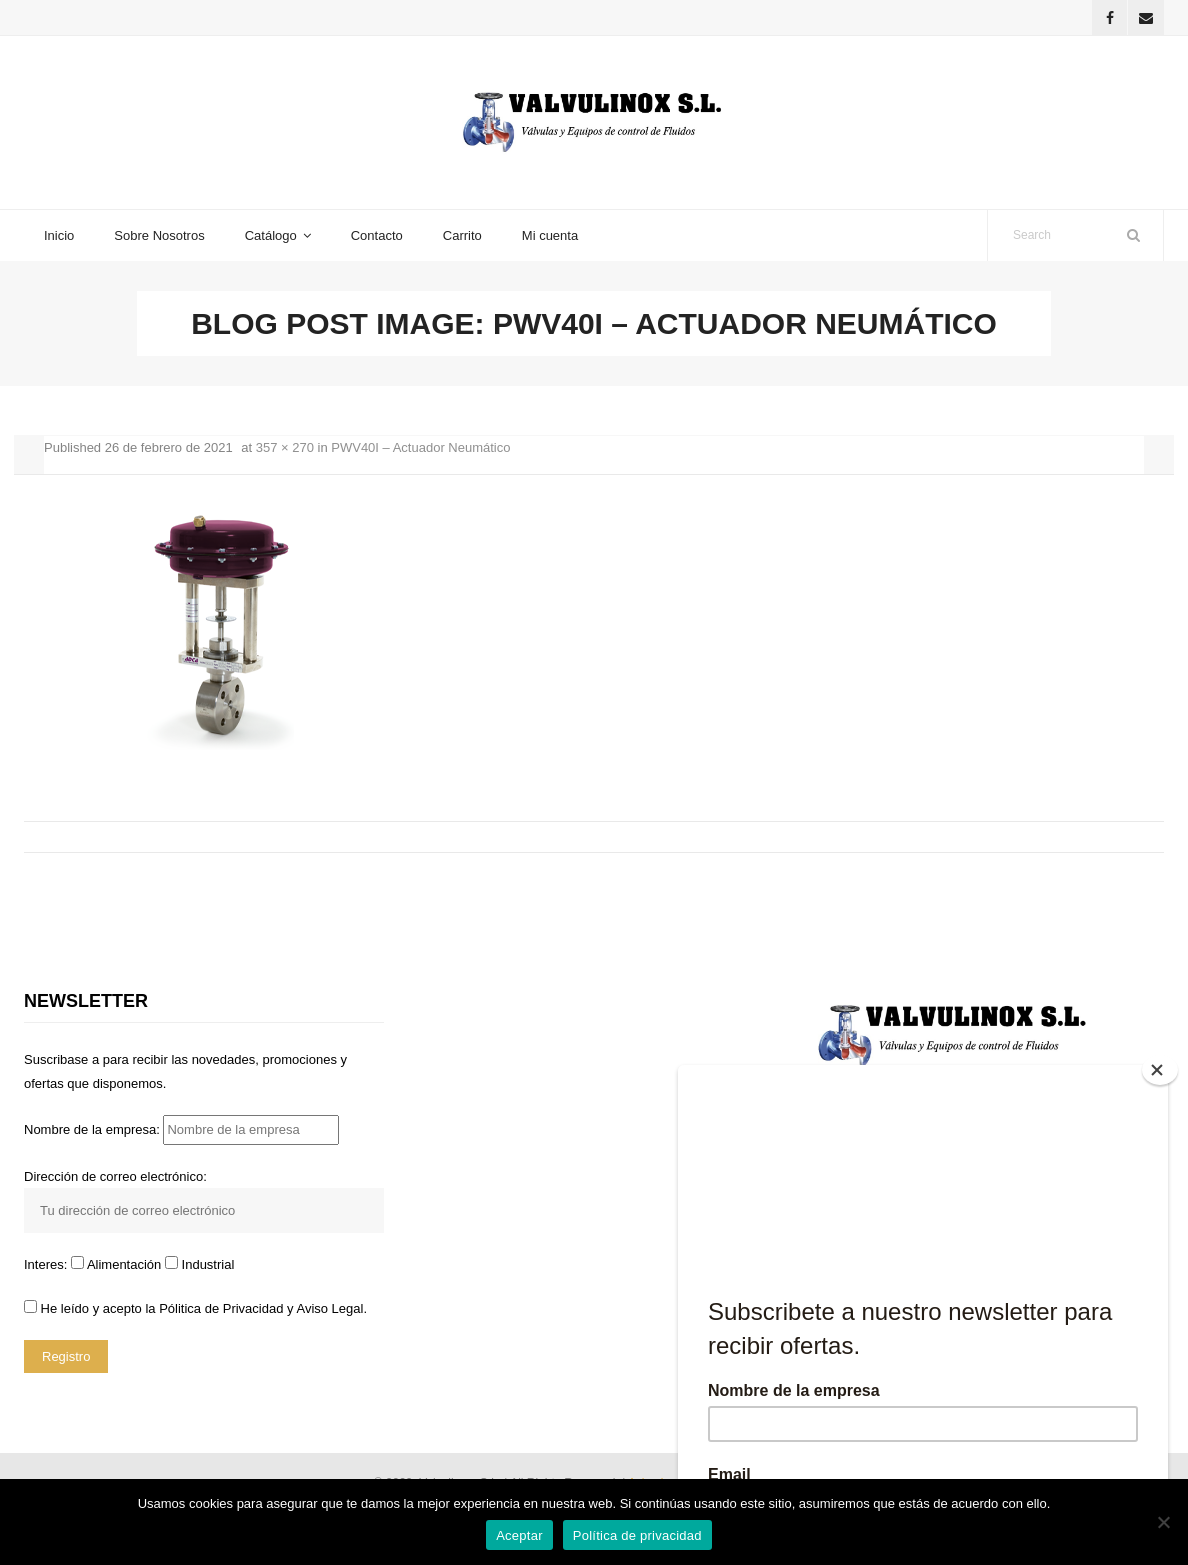 The image size is (1188, 1565). Describe the element at coordinates (1163, 1522) in the screenshot. I see `[No]` at that location.